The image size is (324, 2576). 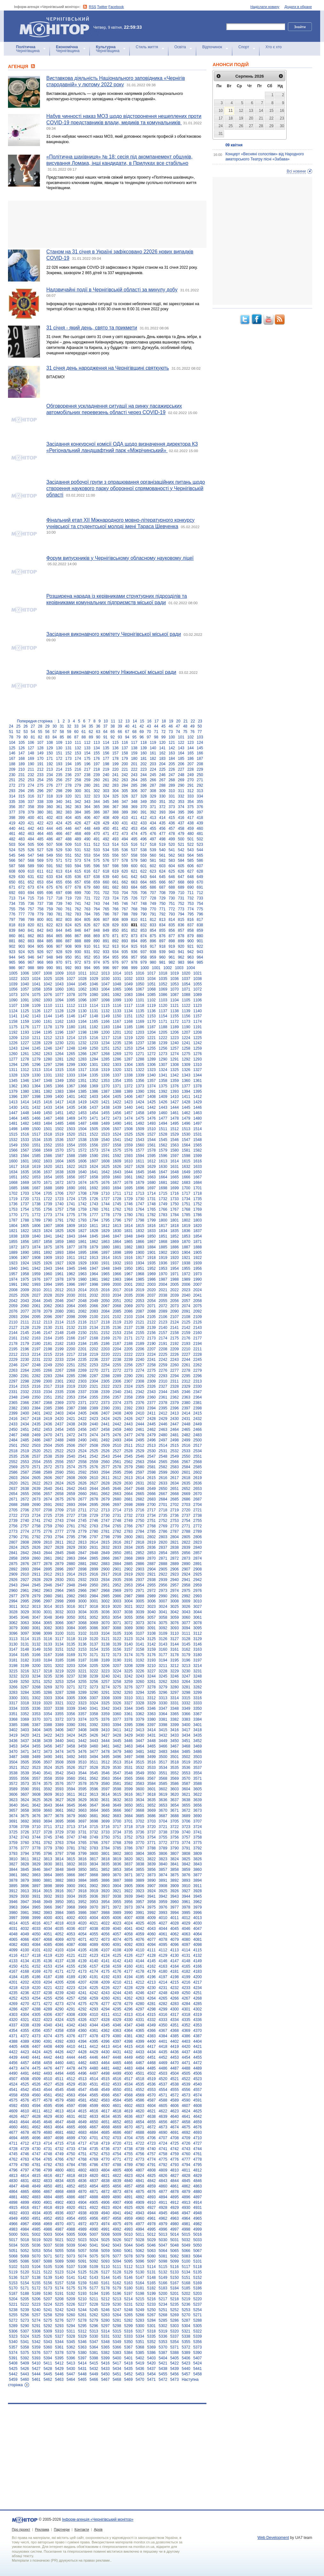 I want to click on 2701, so click(x=163, y=1504).